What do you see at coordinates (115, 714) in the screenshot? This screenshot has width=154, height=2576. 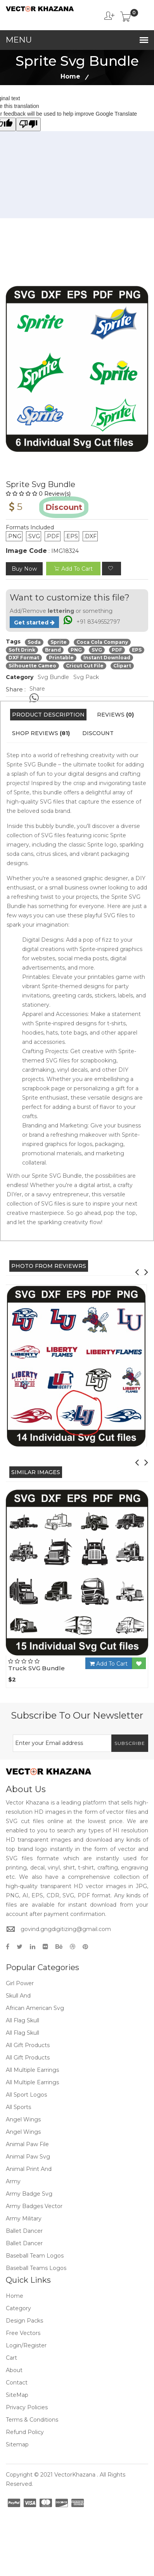 I see `Reviews` at bounding box center [115, 714].